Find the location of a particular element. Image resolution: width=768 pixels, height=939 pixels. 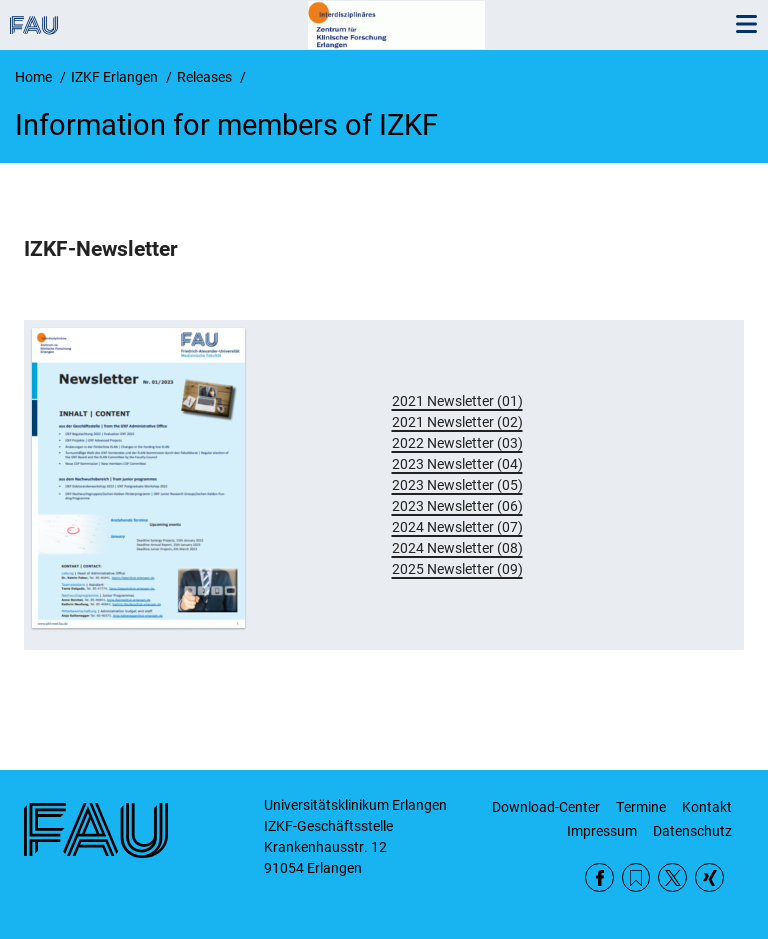

2023 Newsletter (04) is located at coordinates (457, 464).